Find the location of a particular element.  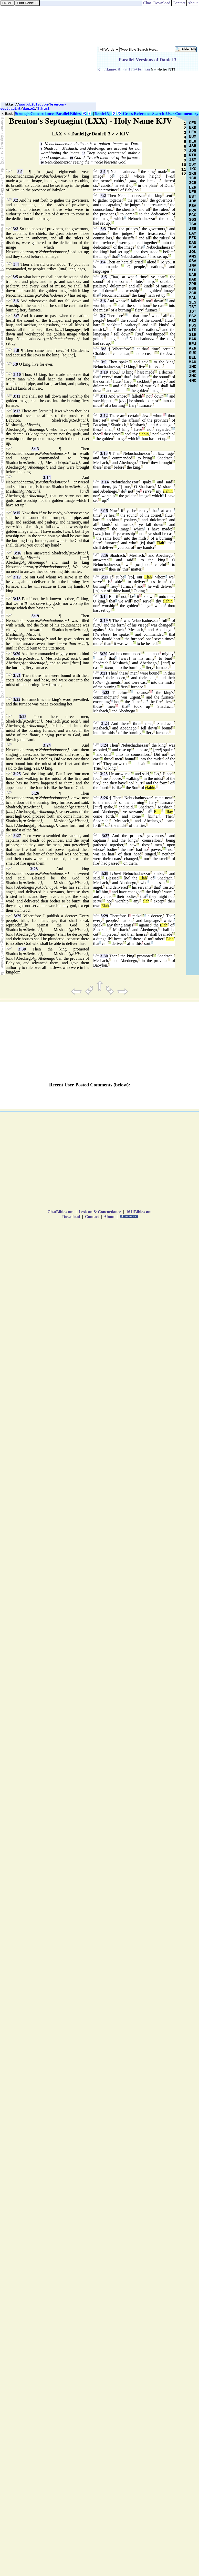

ES2 is located at coordinates (192, 316).